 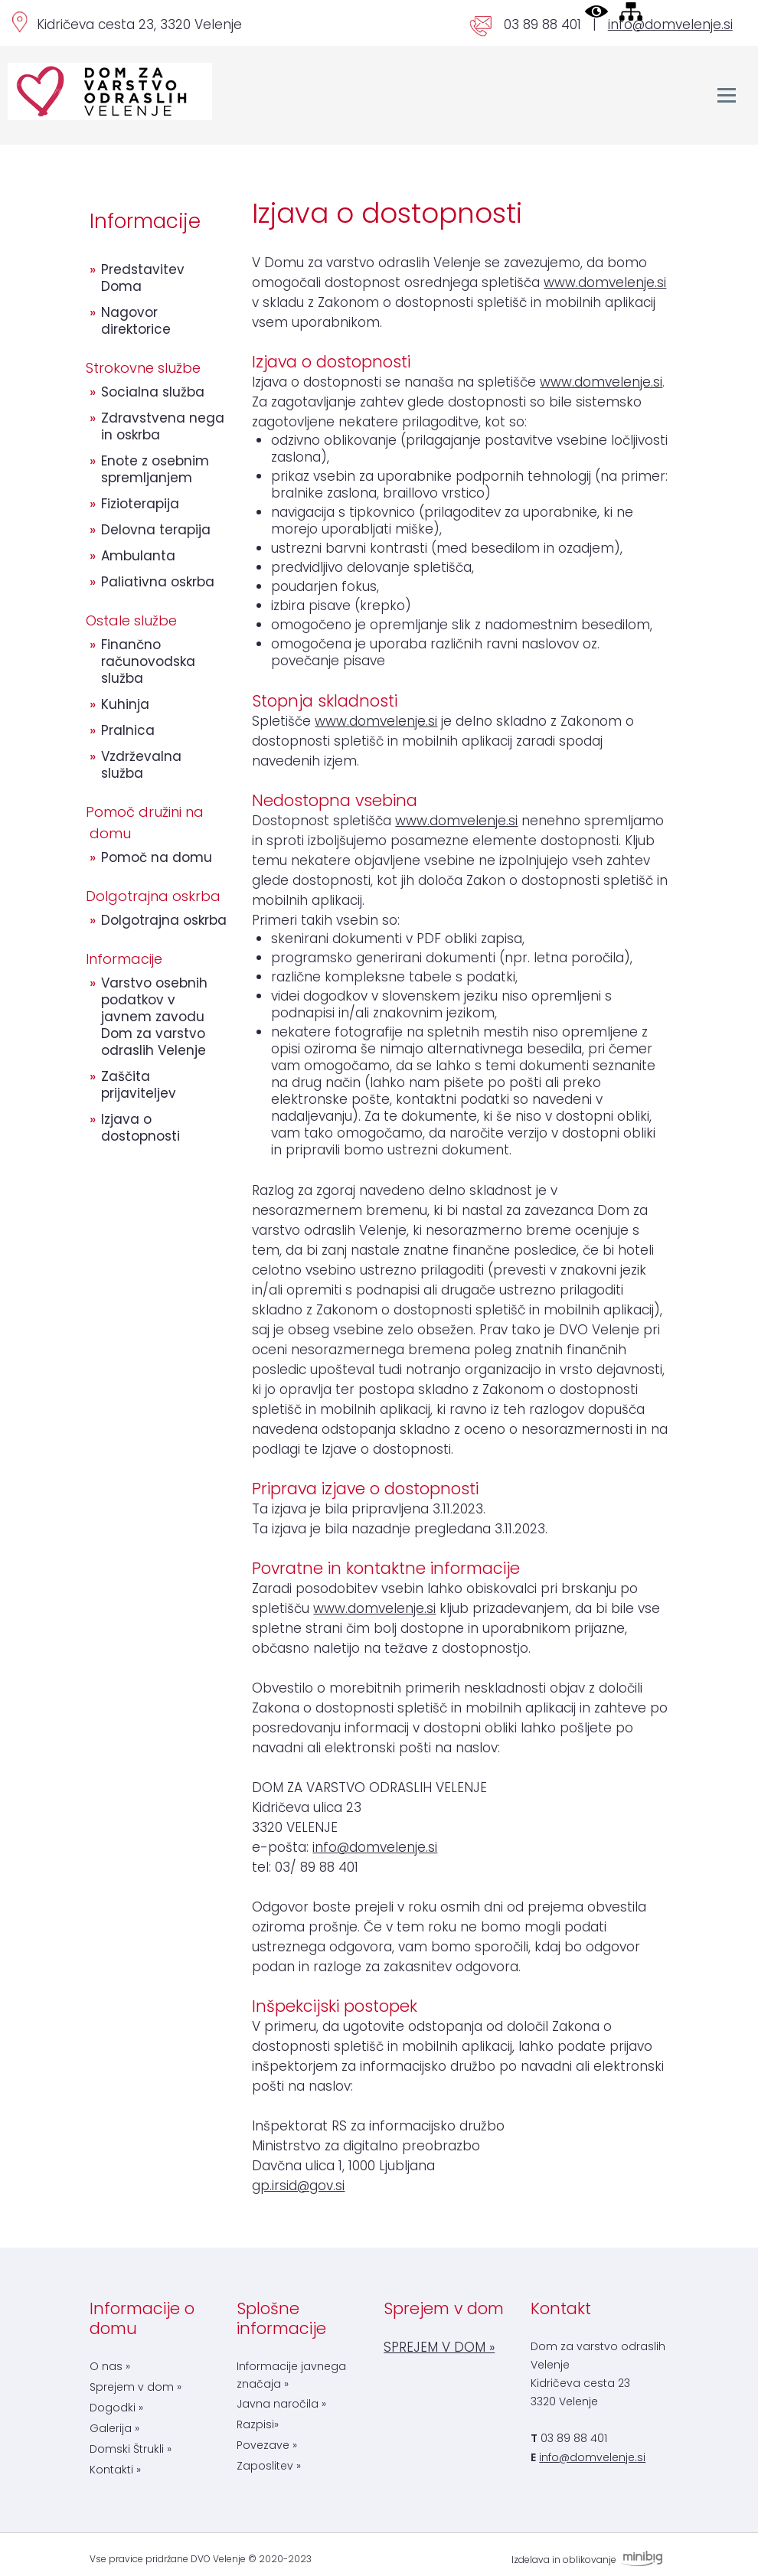 I want to click on SPREJEM V DOM », so click(x=439, y=2347).